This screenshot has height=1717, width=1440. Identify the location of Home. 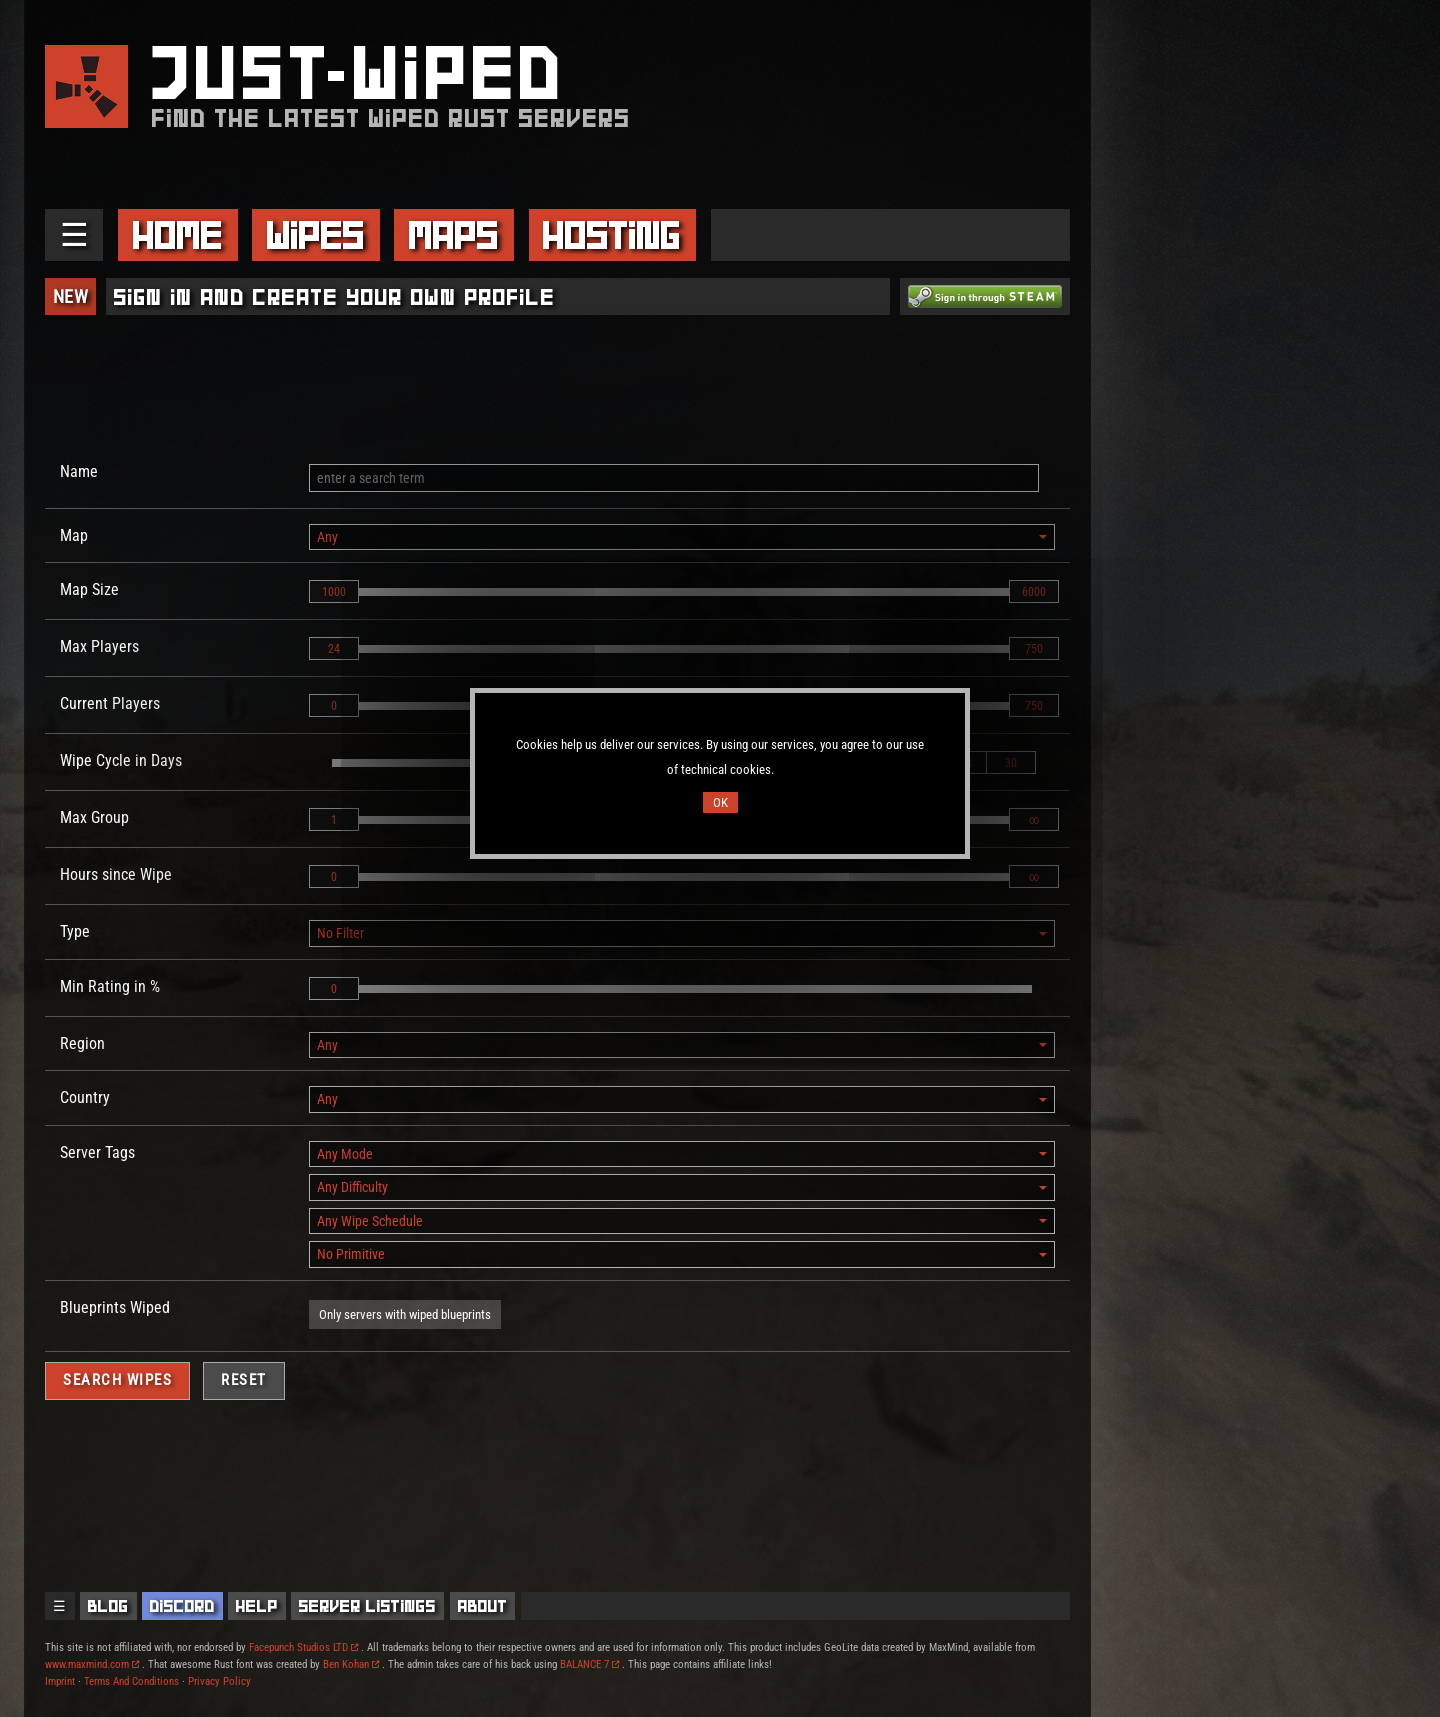
(178, 235).